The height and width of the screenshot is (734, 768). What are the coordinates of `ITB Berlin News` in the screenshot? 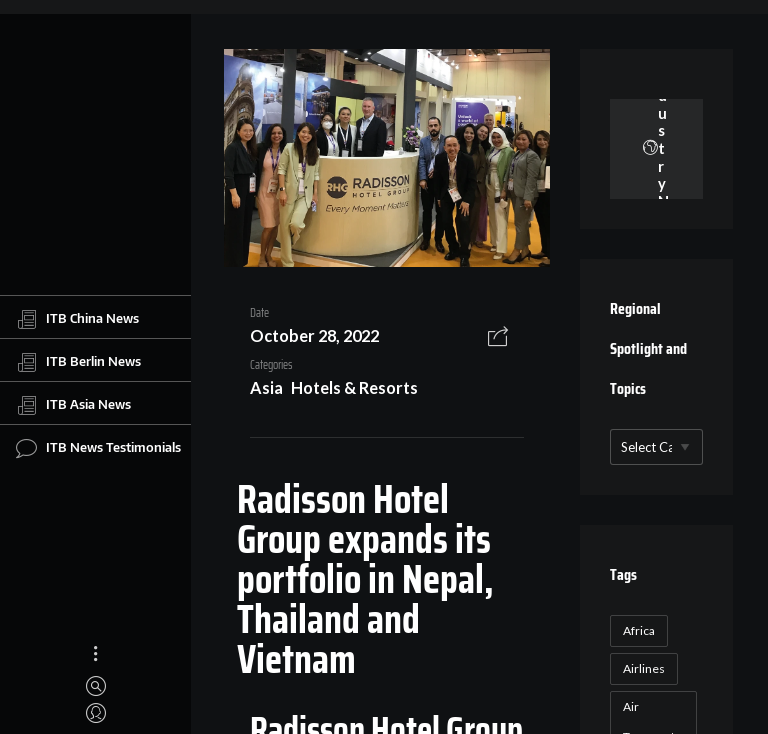 It's located at (78, 362).